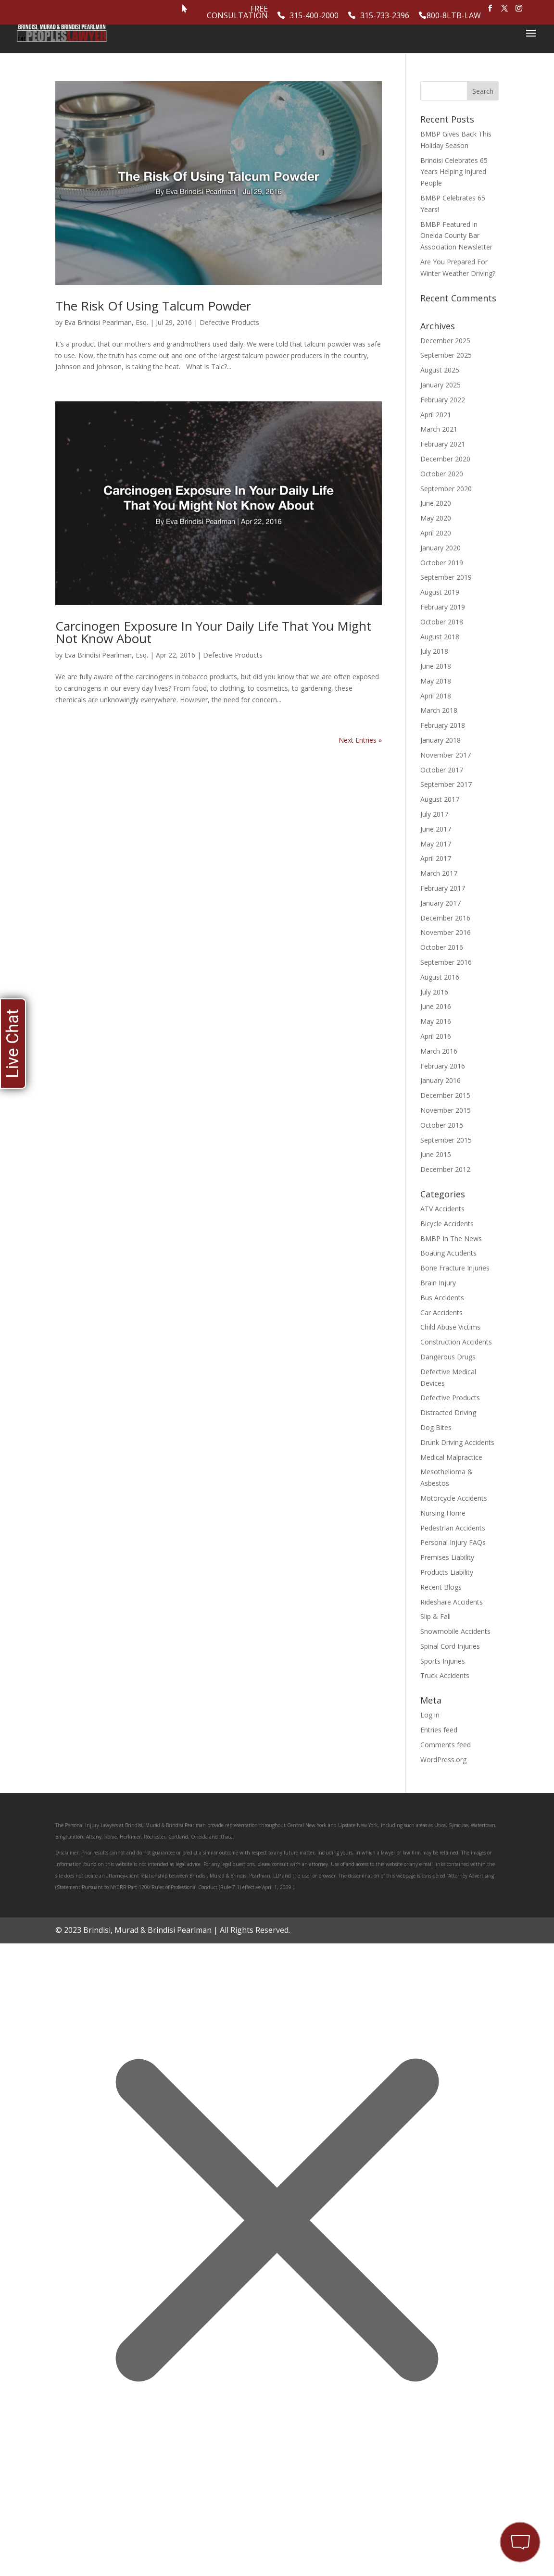 The image size is (554, 2576). What do you see at coordinates (434, 651) in the screenshot?
I see `July 2018` at bounding box center [434, 651].